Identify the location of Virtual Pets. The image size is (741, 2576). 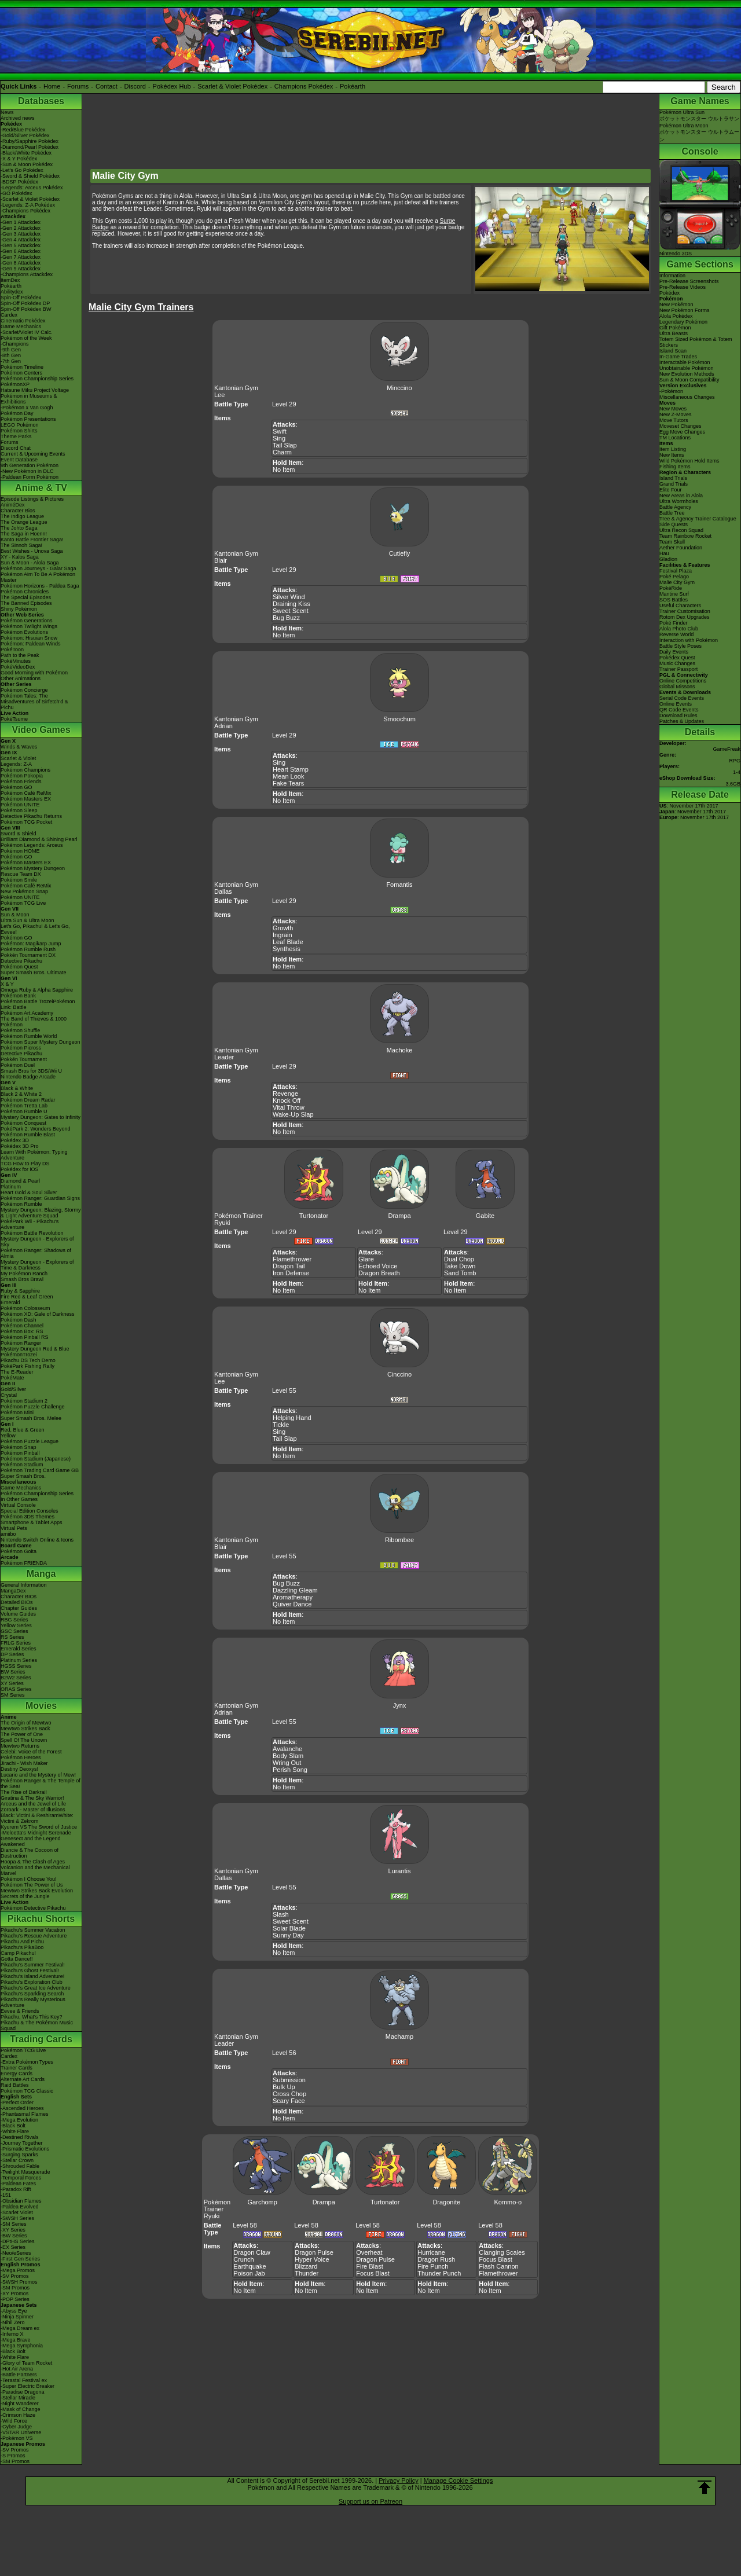
(14, 1528).